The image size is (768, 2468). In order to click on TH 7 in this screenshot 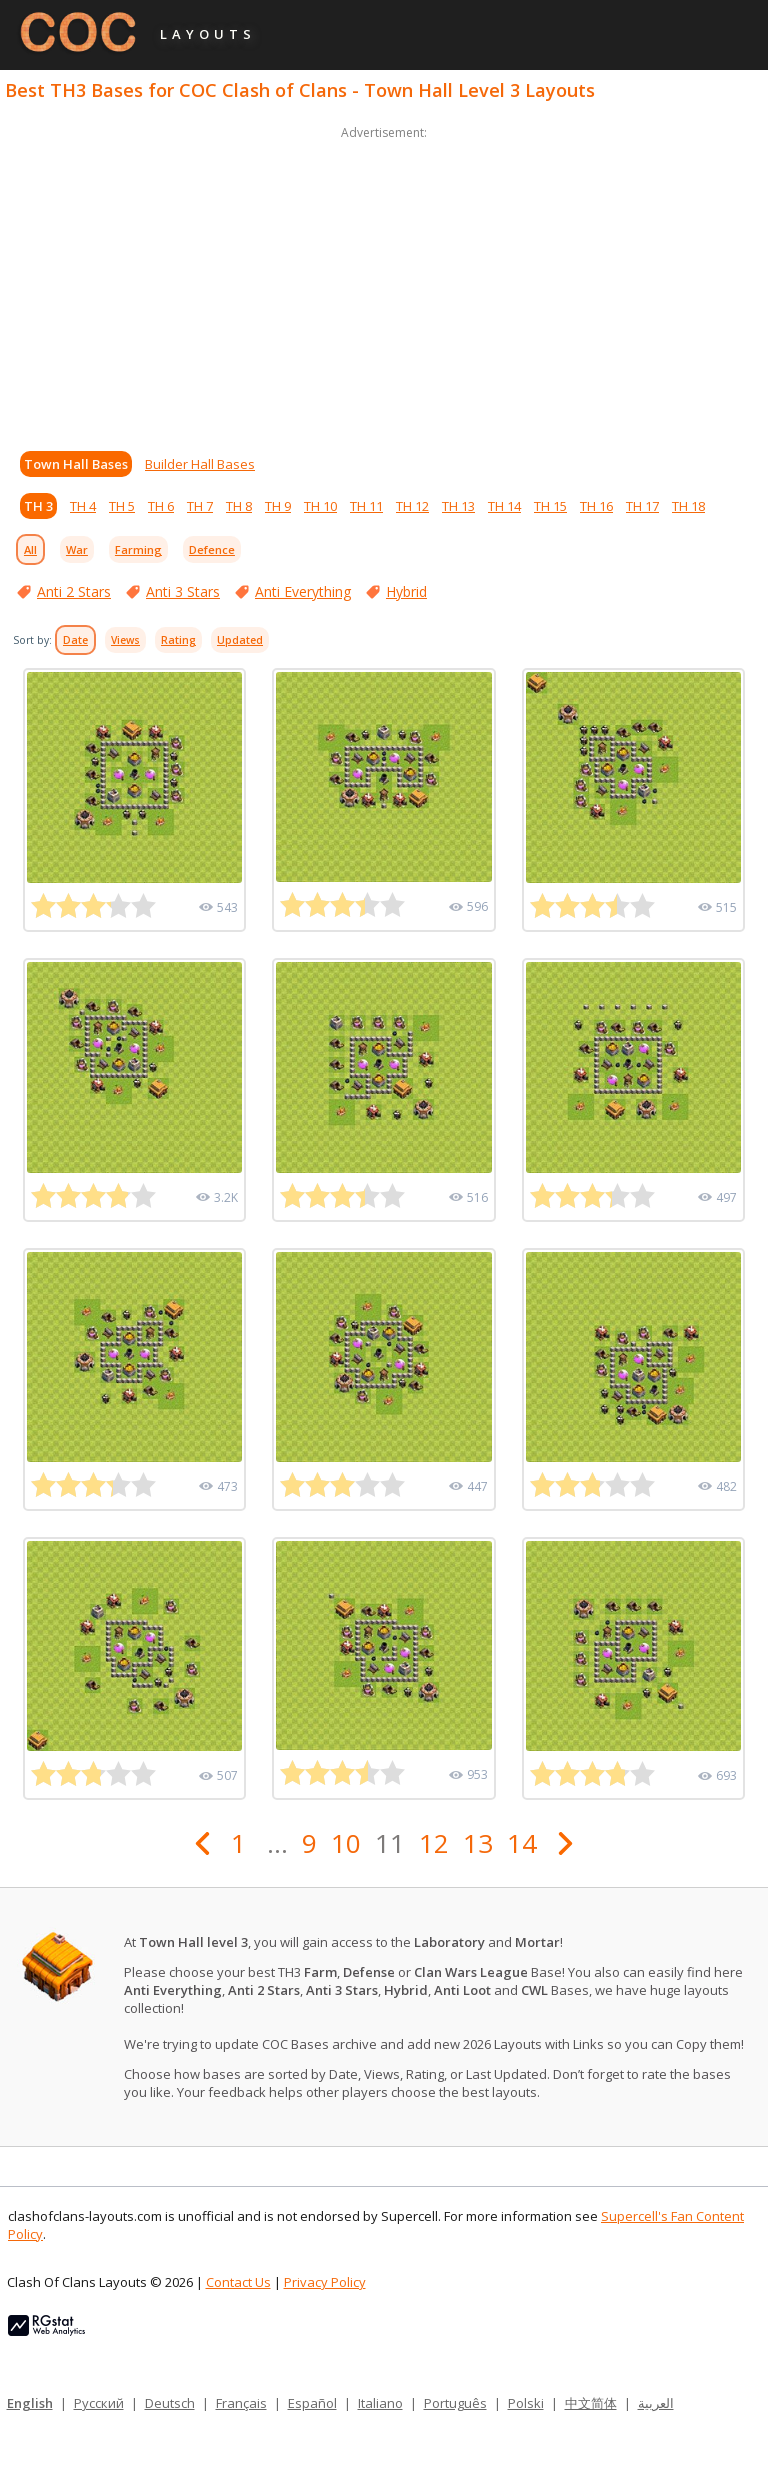, I will do `click(200, 506)`.